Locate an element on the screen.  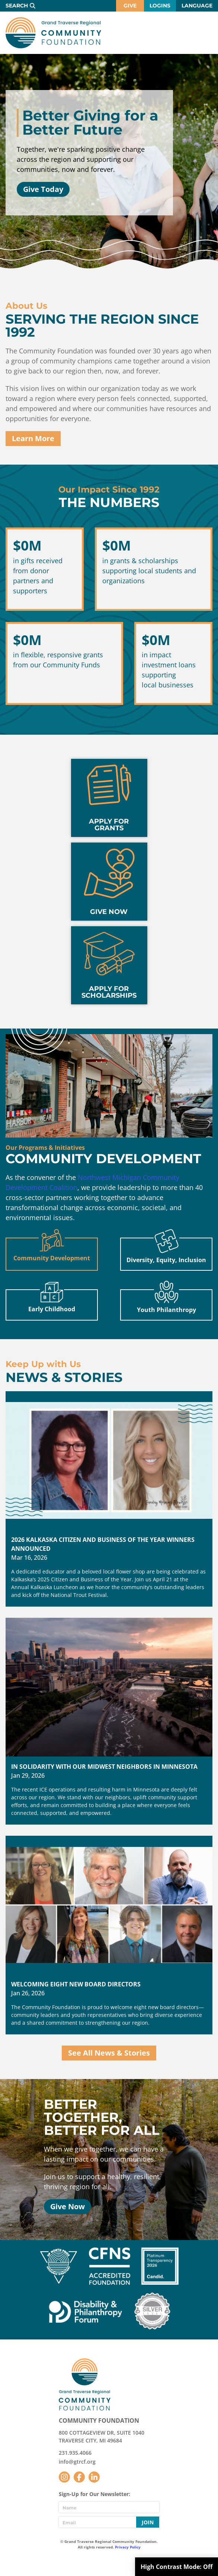
Join is located at coordinates (148, 2522).